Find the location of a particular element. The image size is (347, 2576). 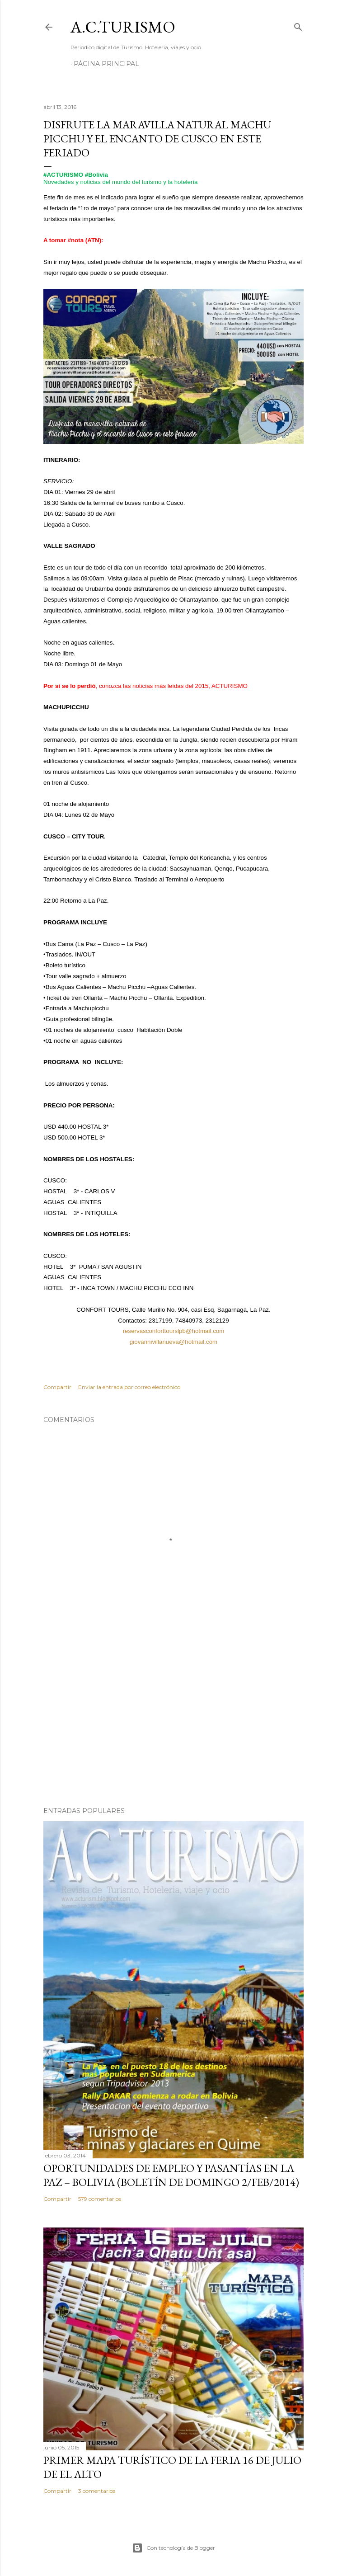

579 comentarios is located at coordinates (99, 2198).